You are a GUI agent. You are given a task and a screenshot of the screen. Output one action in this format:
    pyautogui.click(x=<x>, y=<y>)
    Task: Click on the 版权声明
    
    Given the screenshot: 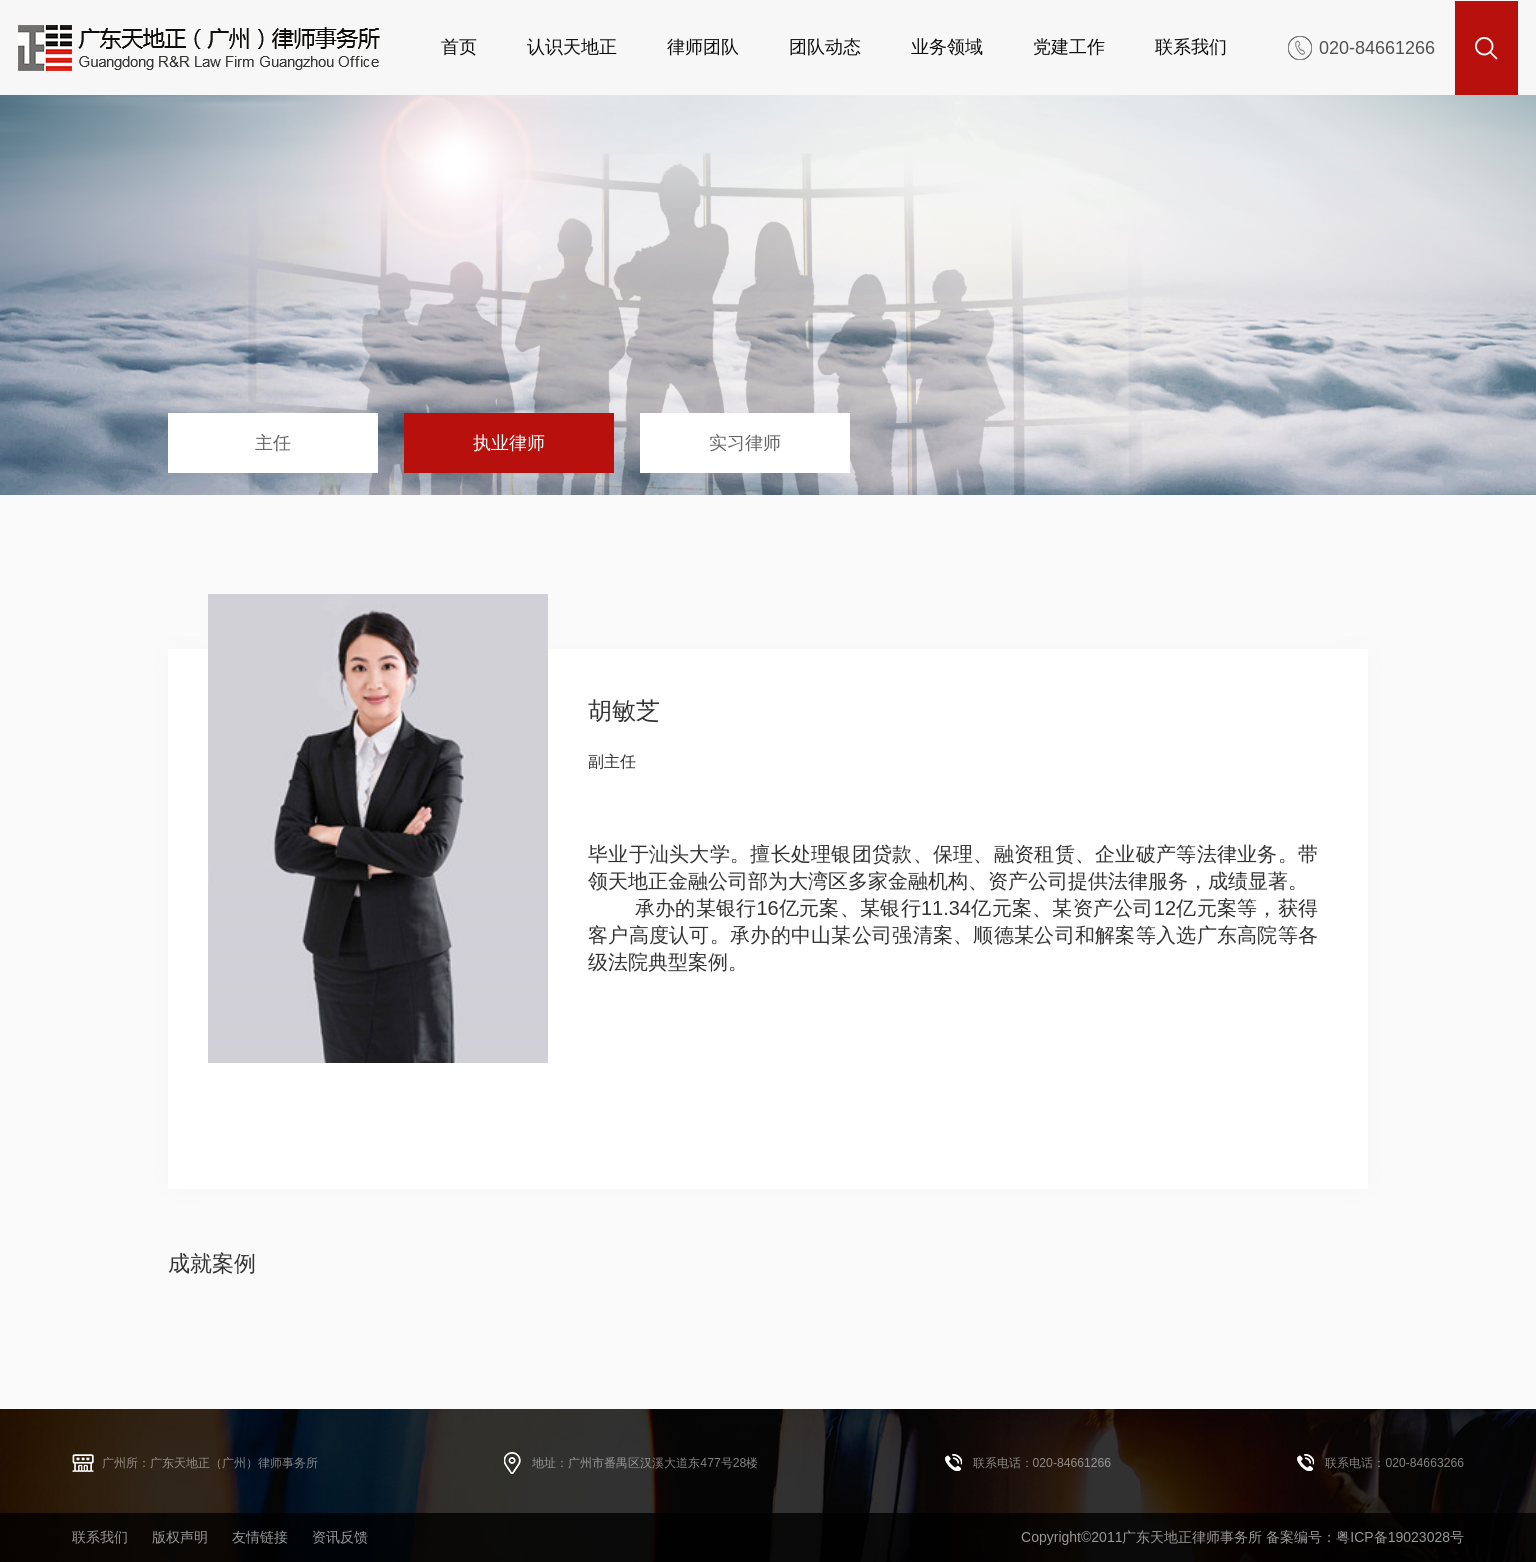 What is the action you would take?
    pyautogui.click(x=180, y=1537)
    